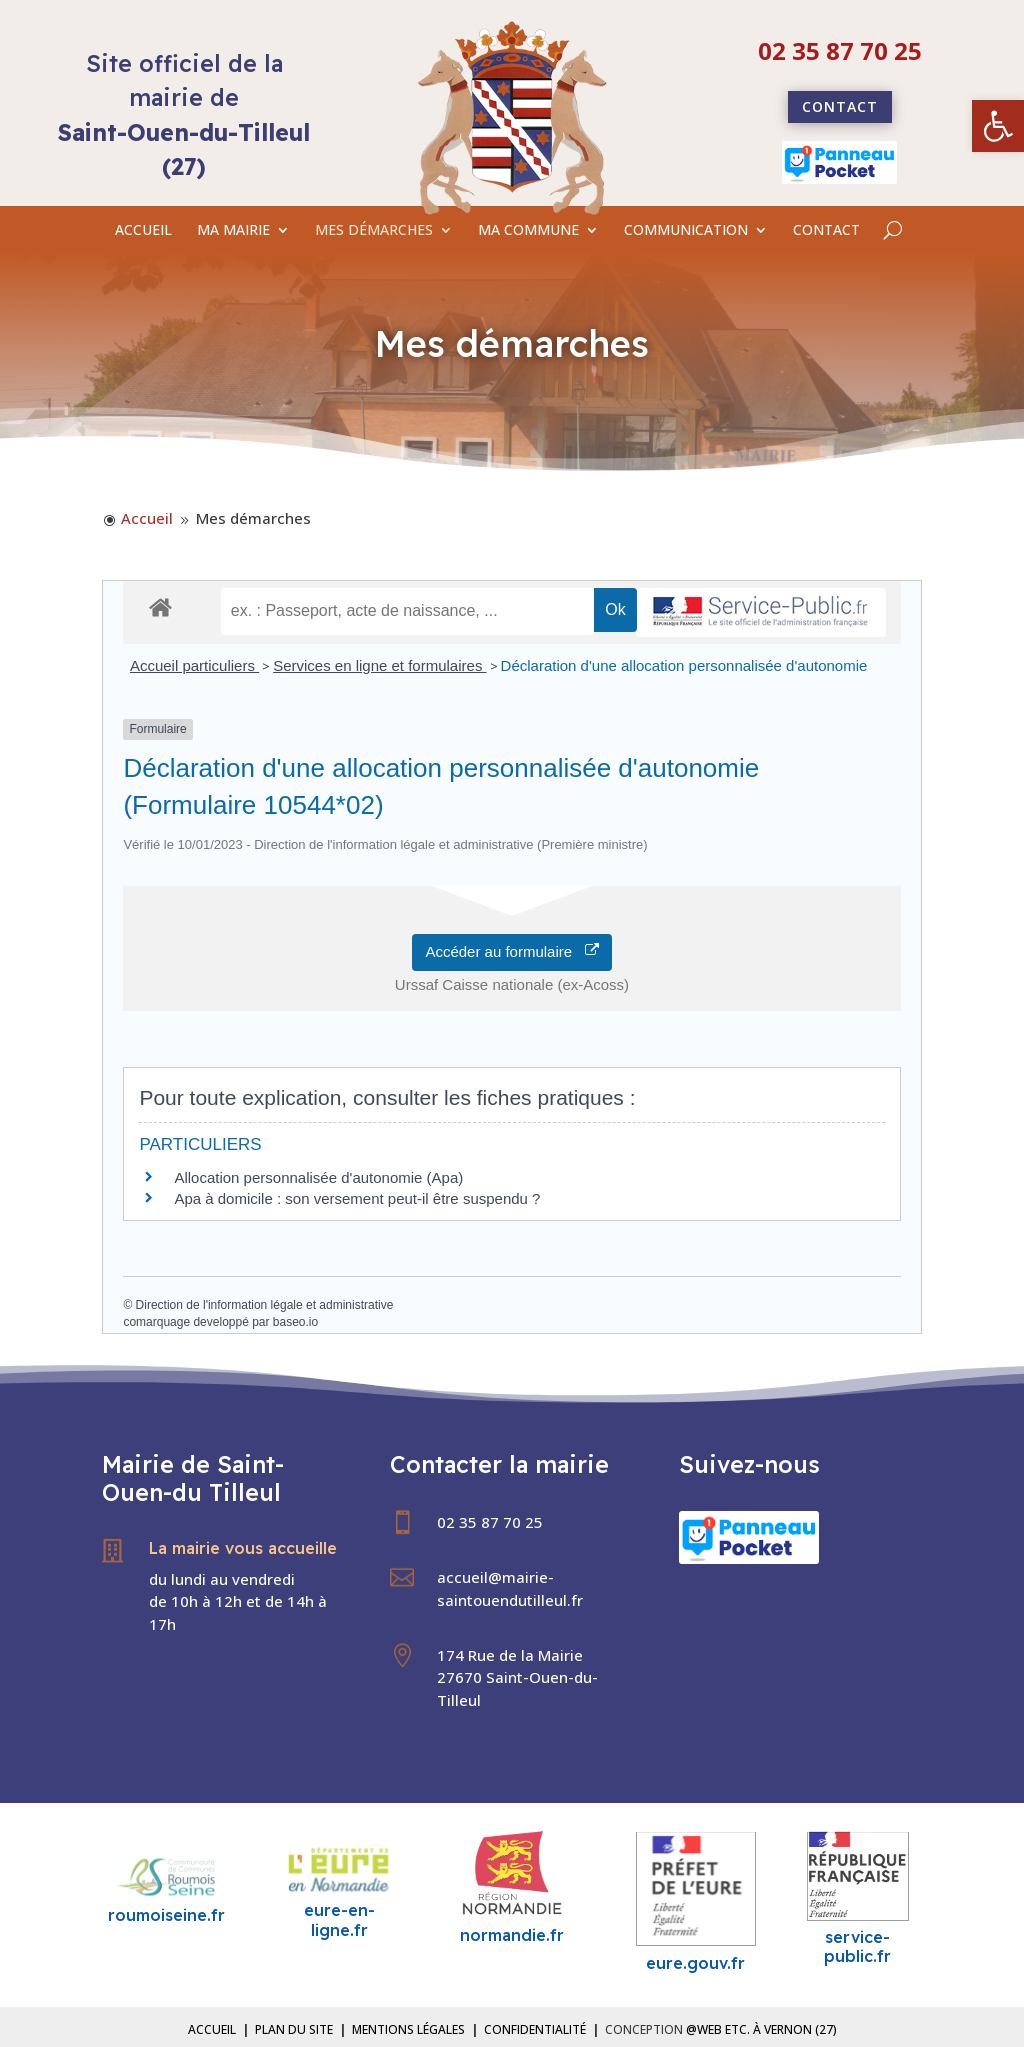 This screenshot has height=2047, width=1024. I want to click on baseo.io [link], so click(295, 1322).